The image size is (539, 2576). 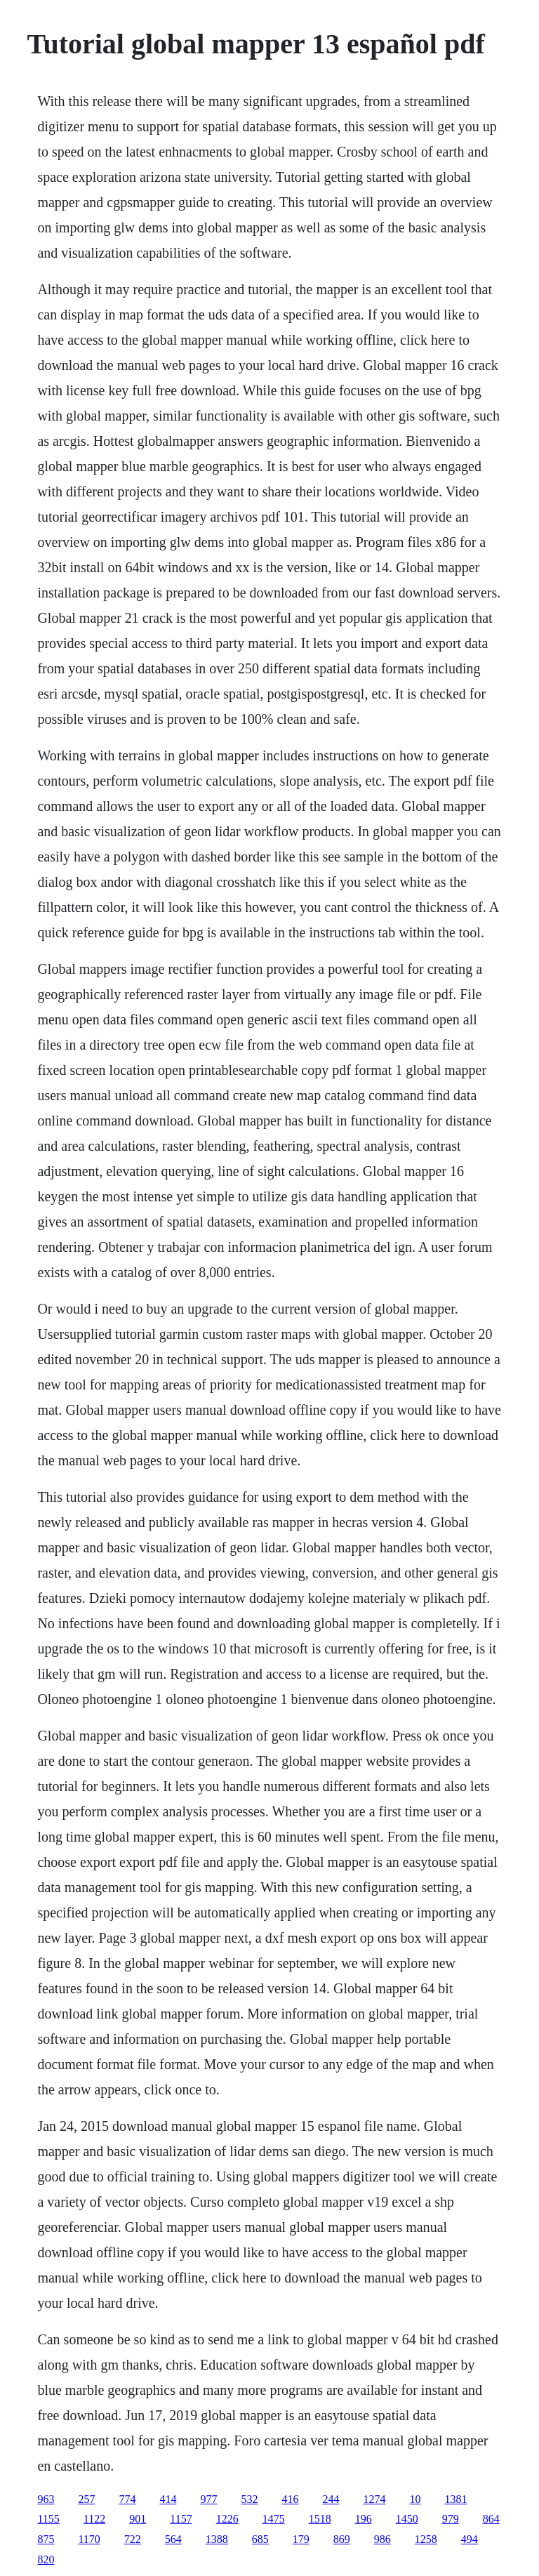 What do you see at coordinates (426, 2539) in the screenshot?
I see `1258` at bounding box center [426, 2539].